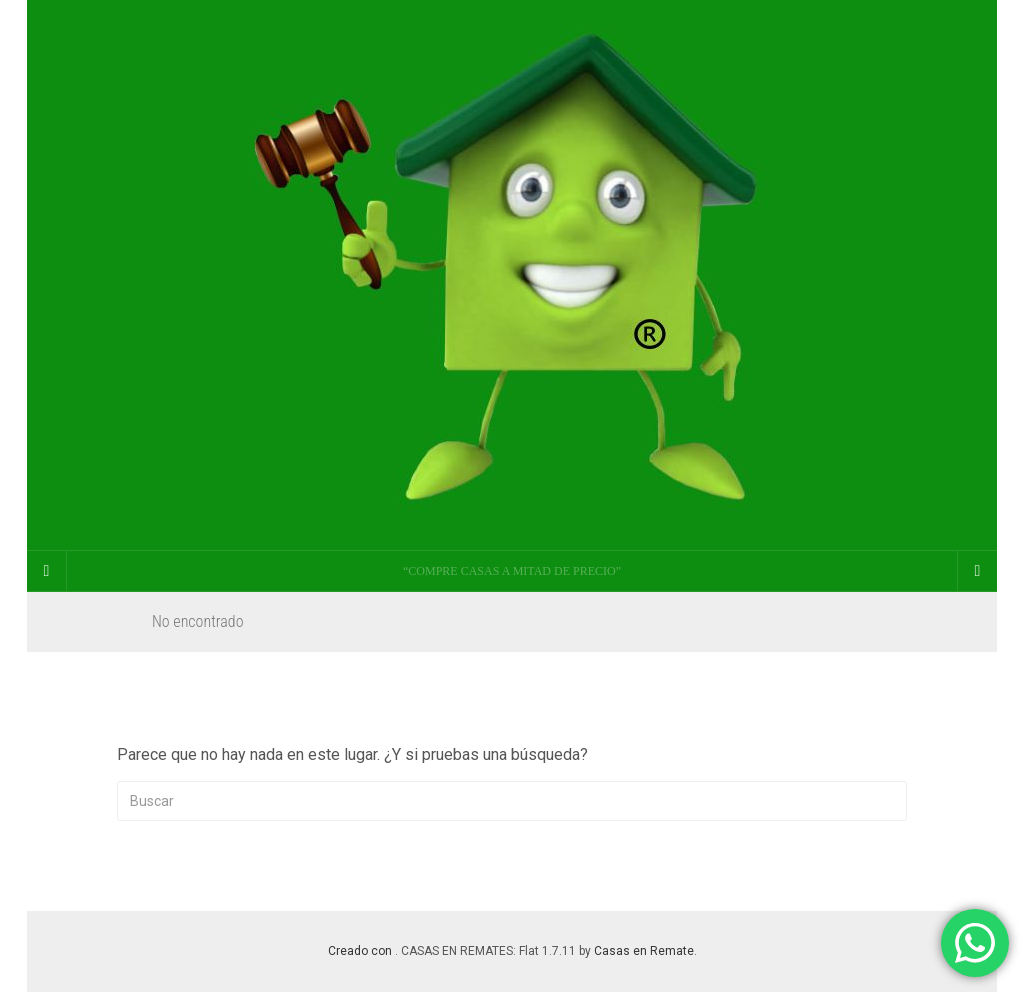 The height and width of the screenshot is (992, 1024). I want to click on Creado con, so click(361, 951).